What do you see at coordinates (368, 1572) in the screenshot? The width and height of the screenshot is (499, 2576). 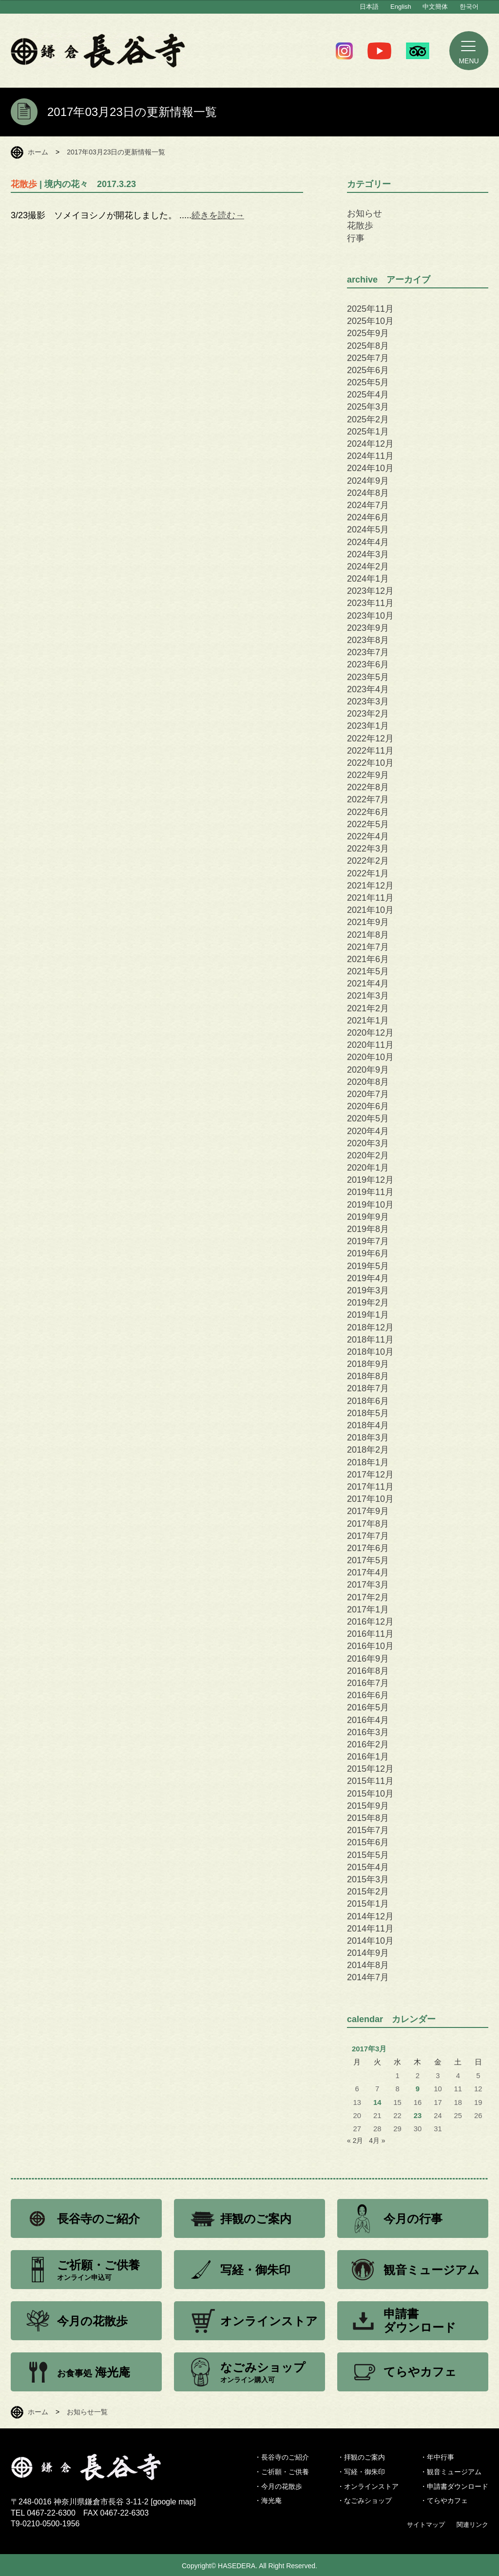 I see `2017年4月` at bounding box center [368, 1572].